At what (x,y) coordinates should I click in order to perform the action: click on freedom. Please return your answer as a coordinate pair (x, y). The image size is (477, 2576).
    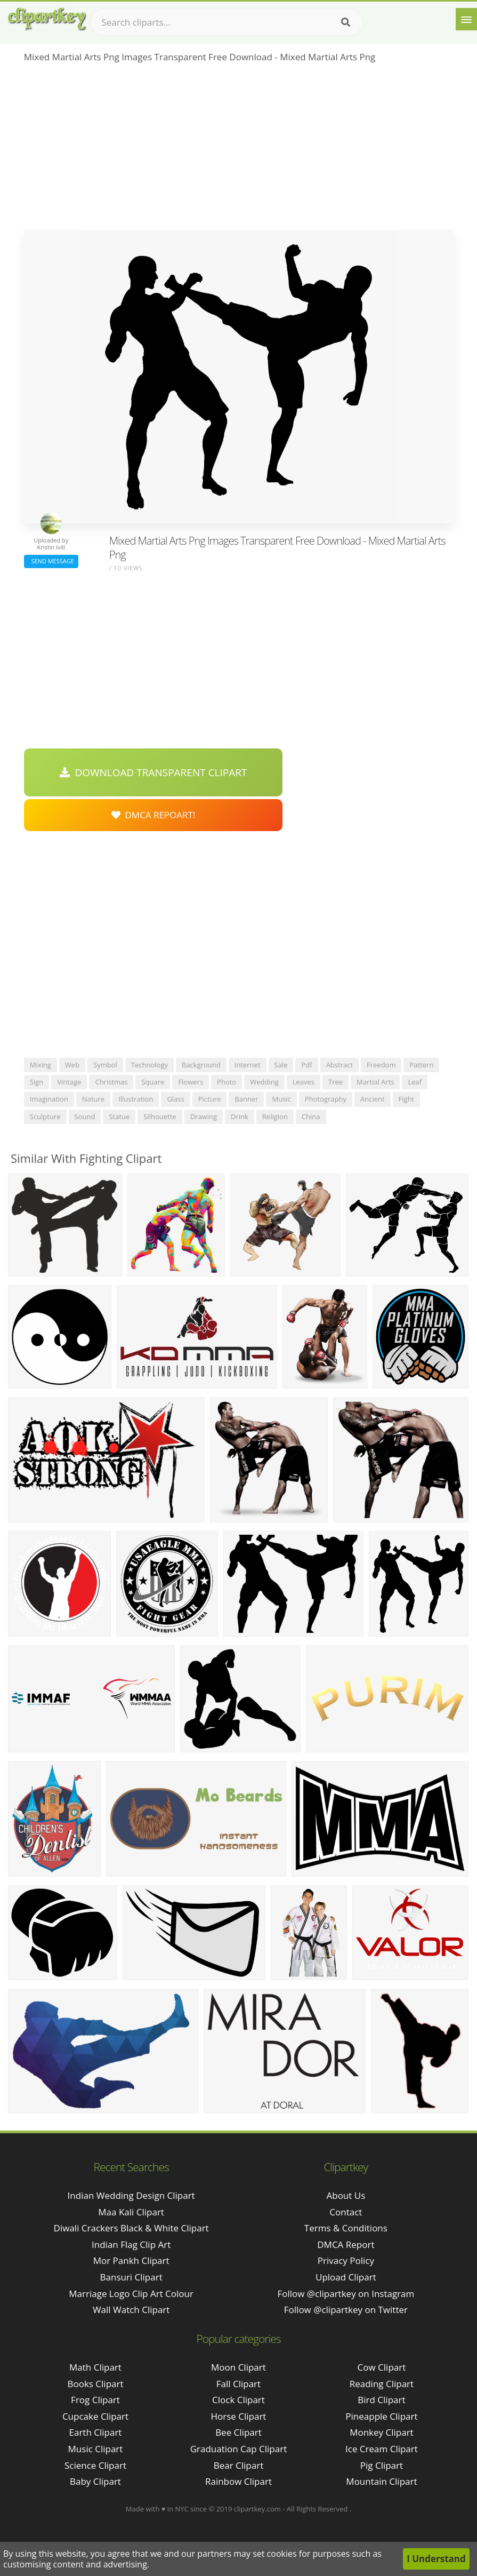
    Looking at the image, I should click on (381, 1065).